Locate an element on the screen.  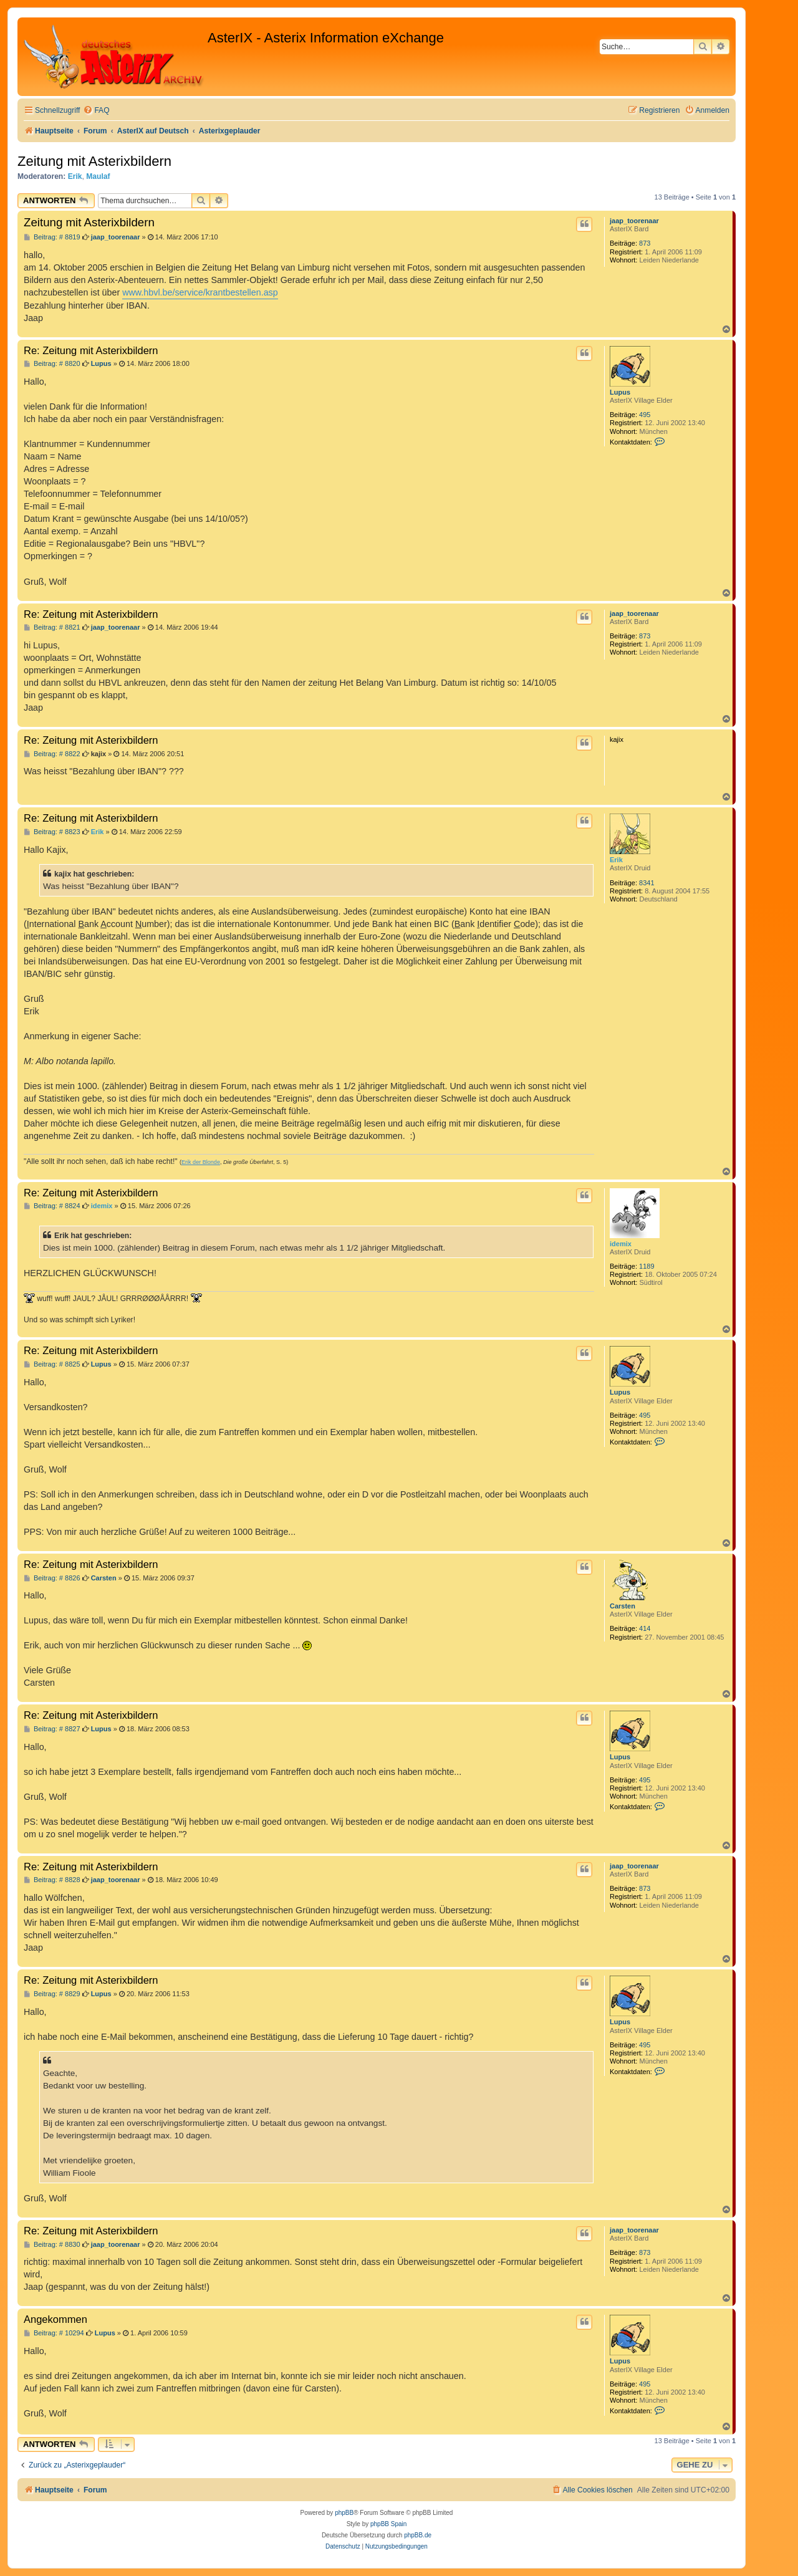
Zeitung mit Asterixbildern is located at coordinates (94, 161).